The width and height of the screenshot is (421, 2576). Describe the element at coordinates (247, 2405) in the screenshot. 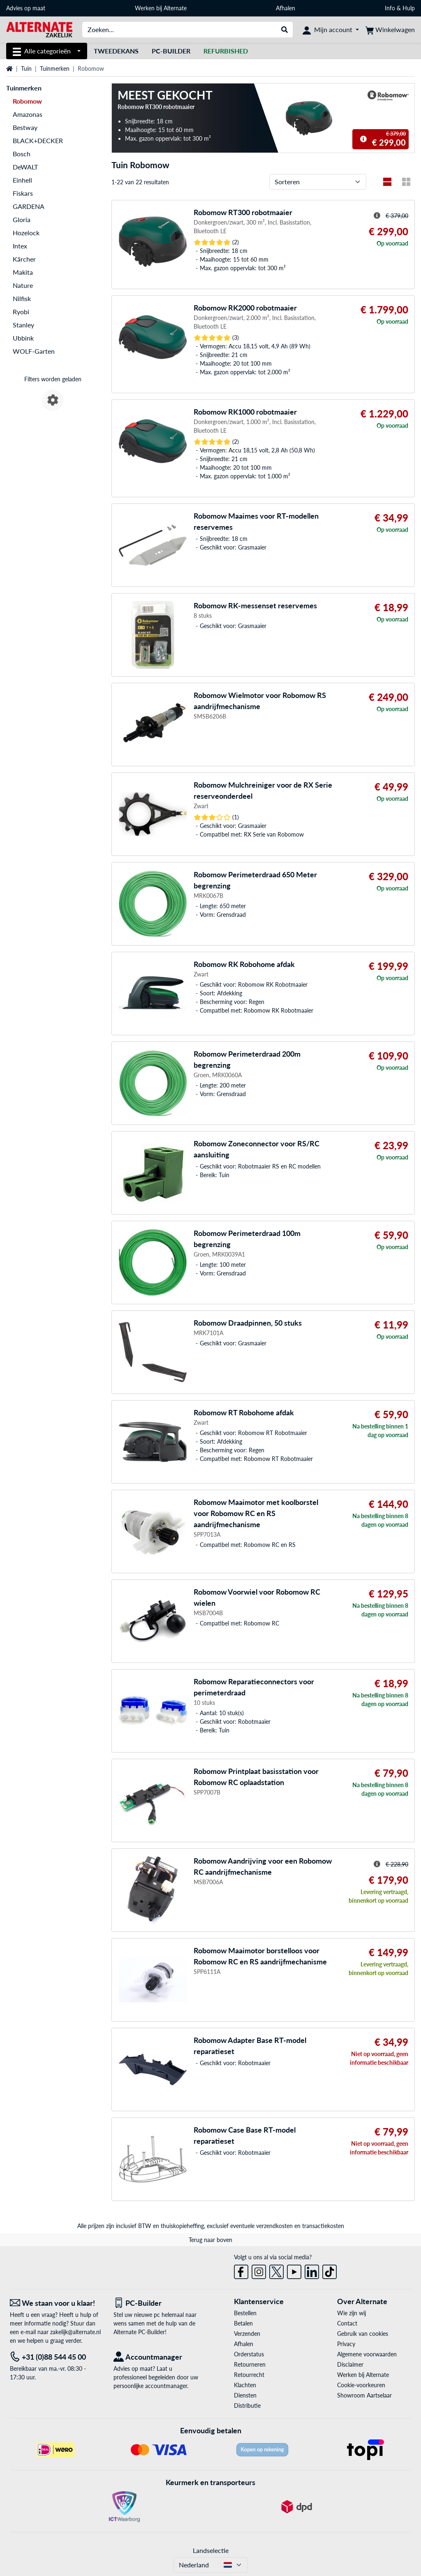

I see `Distributie` at that location.